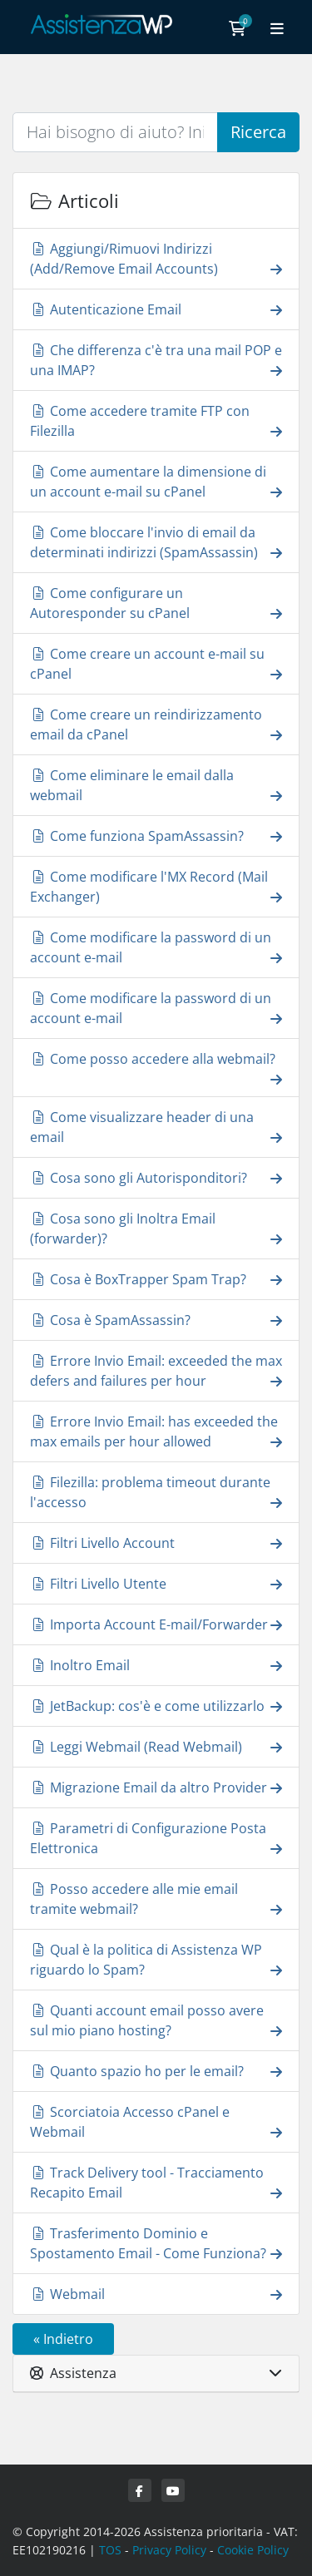  I want to click on Come bloccare l'invio di email da determinati indirizzi (SpamAssassin), so click(156, 542).